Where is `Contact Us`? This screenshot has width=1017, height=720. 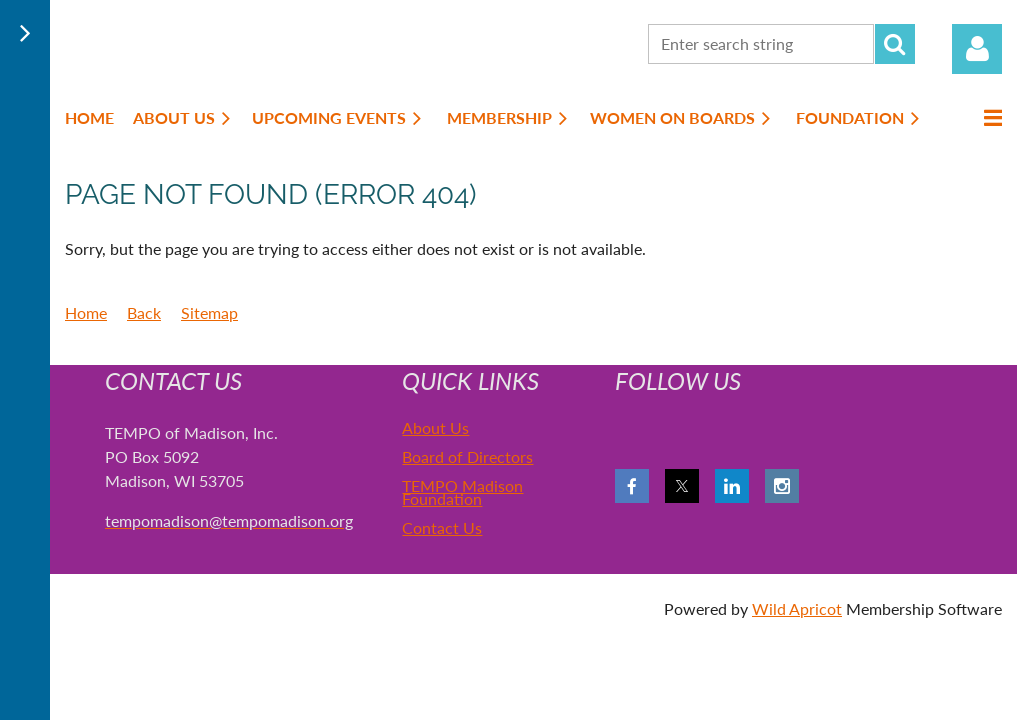 Contact Us is located at coordinates (442, 527).